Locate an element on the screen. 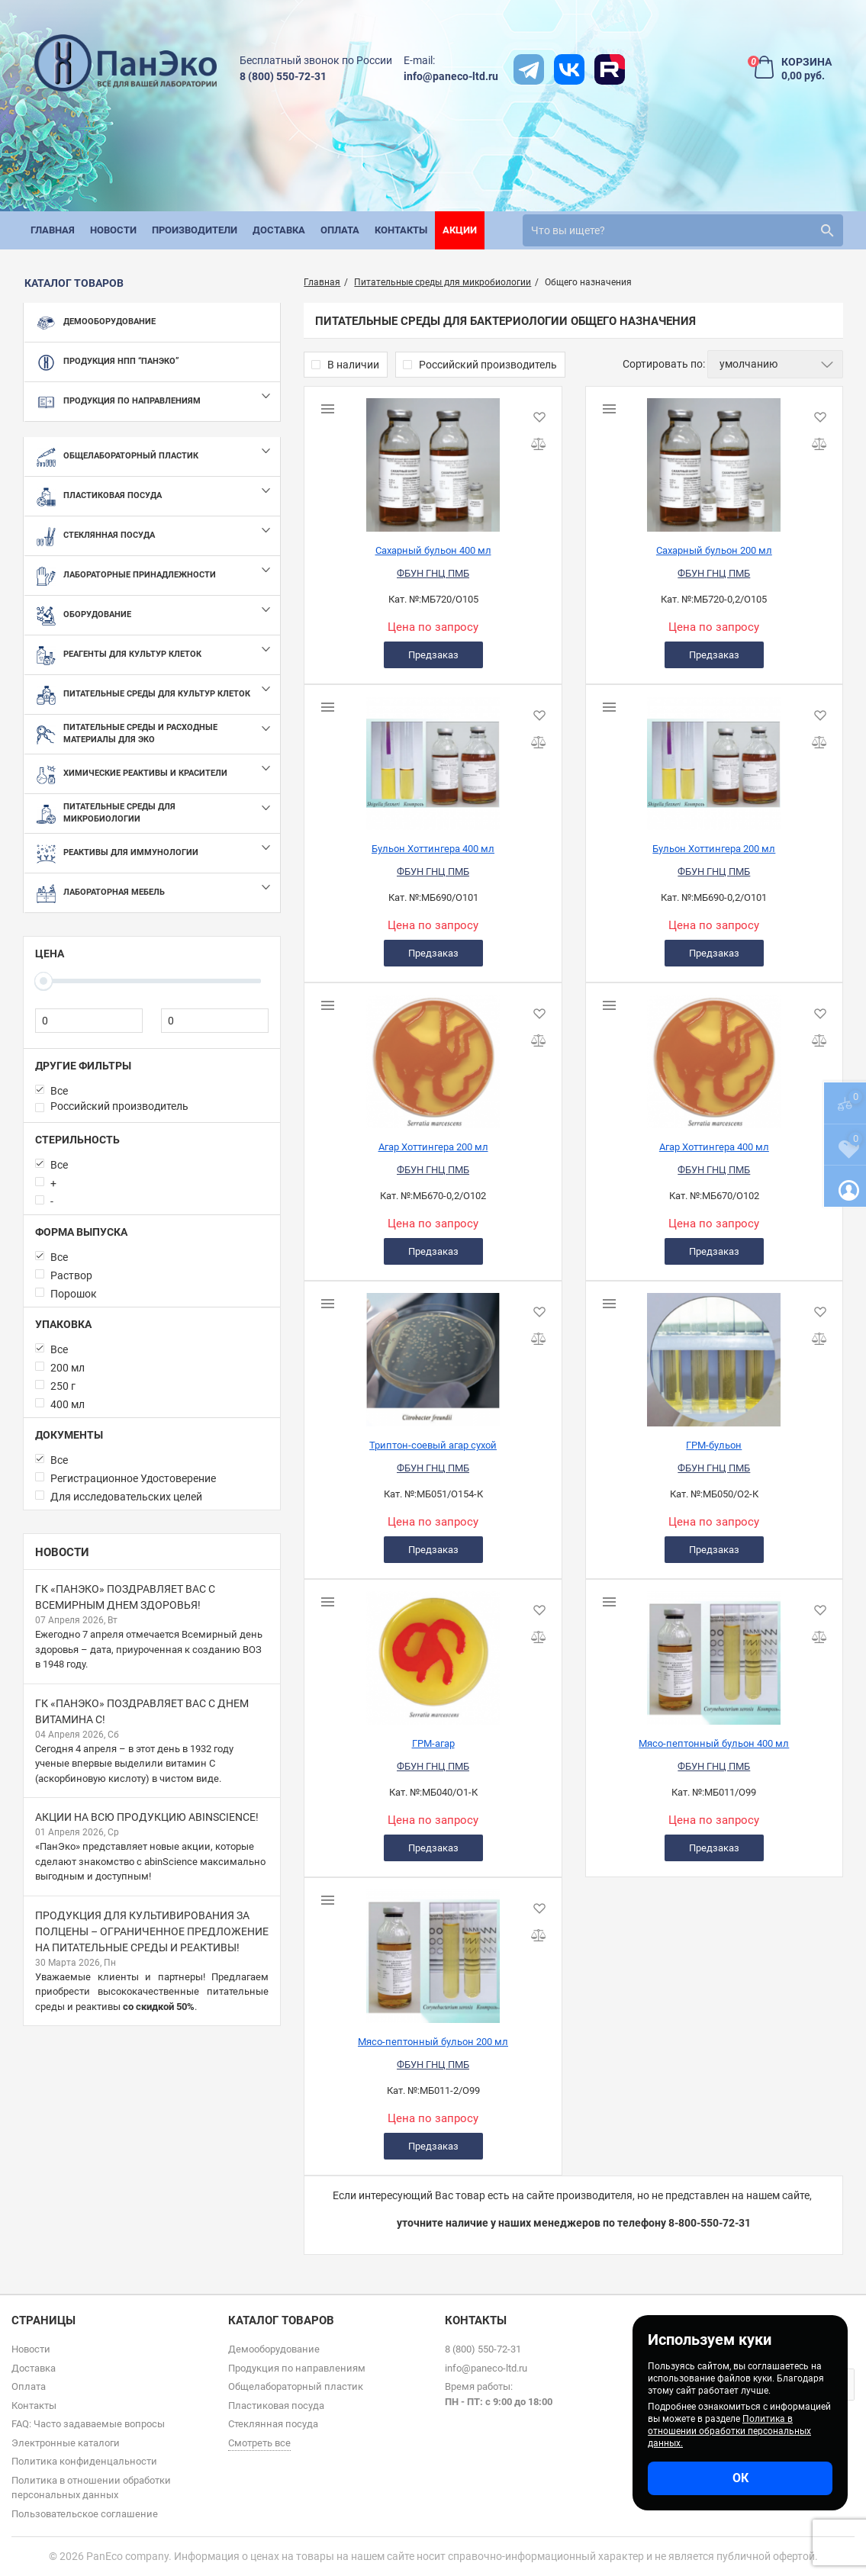 The width and height of the screenshot is (866, 2576). Агар Хоттингера 400 мл is located at coordinates (714, 1147).